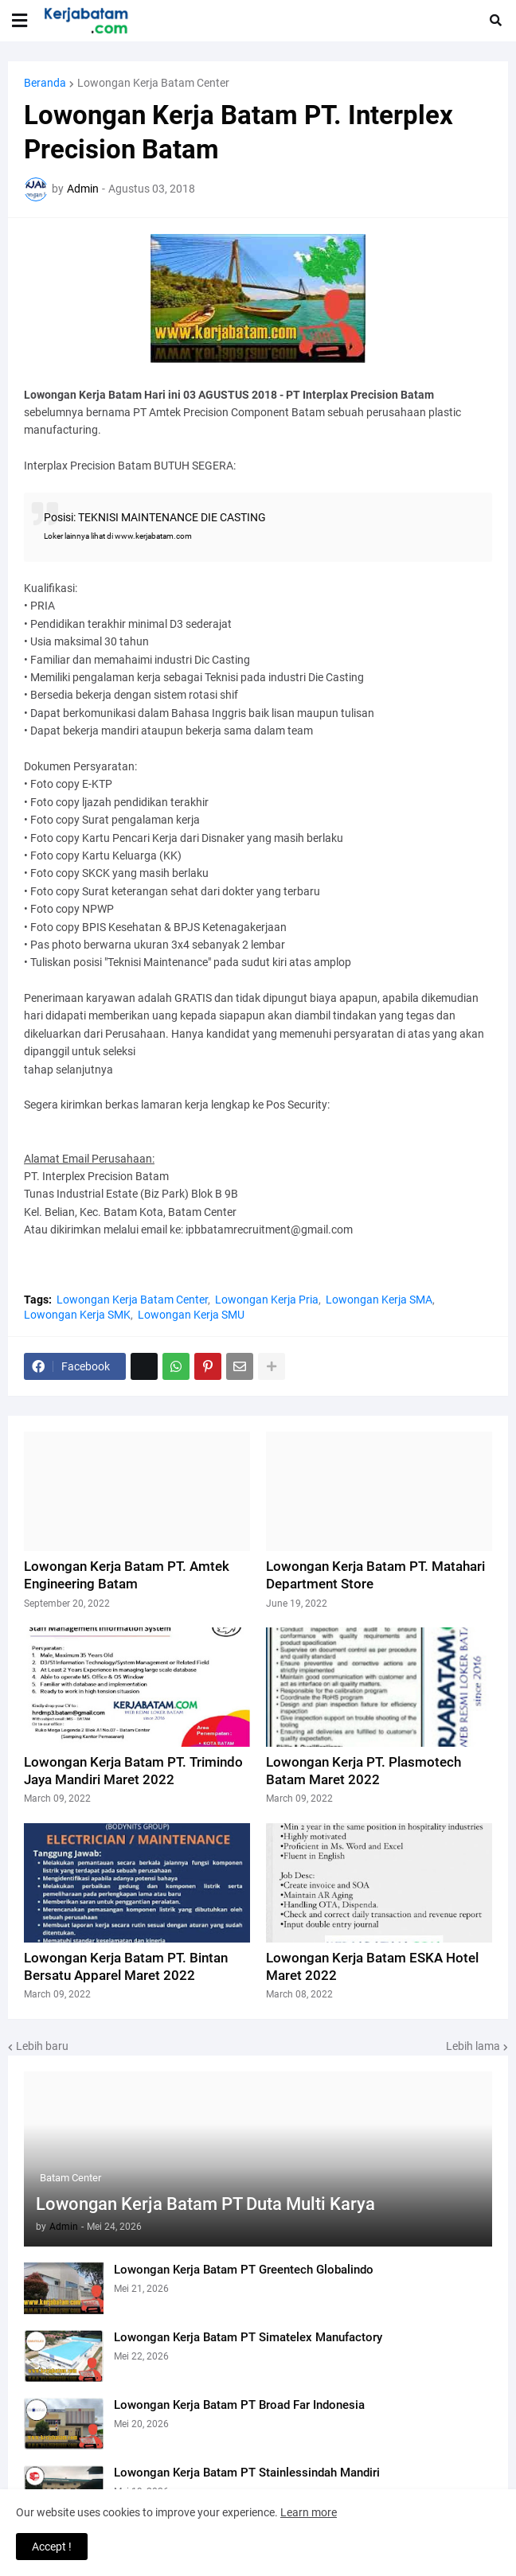  I want to click on Lowongan Kerja Batam PT Duta Multi Karya, so click(205, 2204).